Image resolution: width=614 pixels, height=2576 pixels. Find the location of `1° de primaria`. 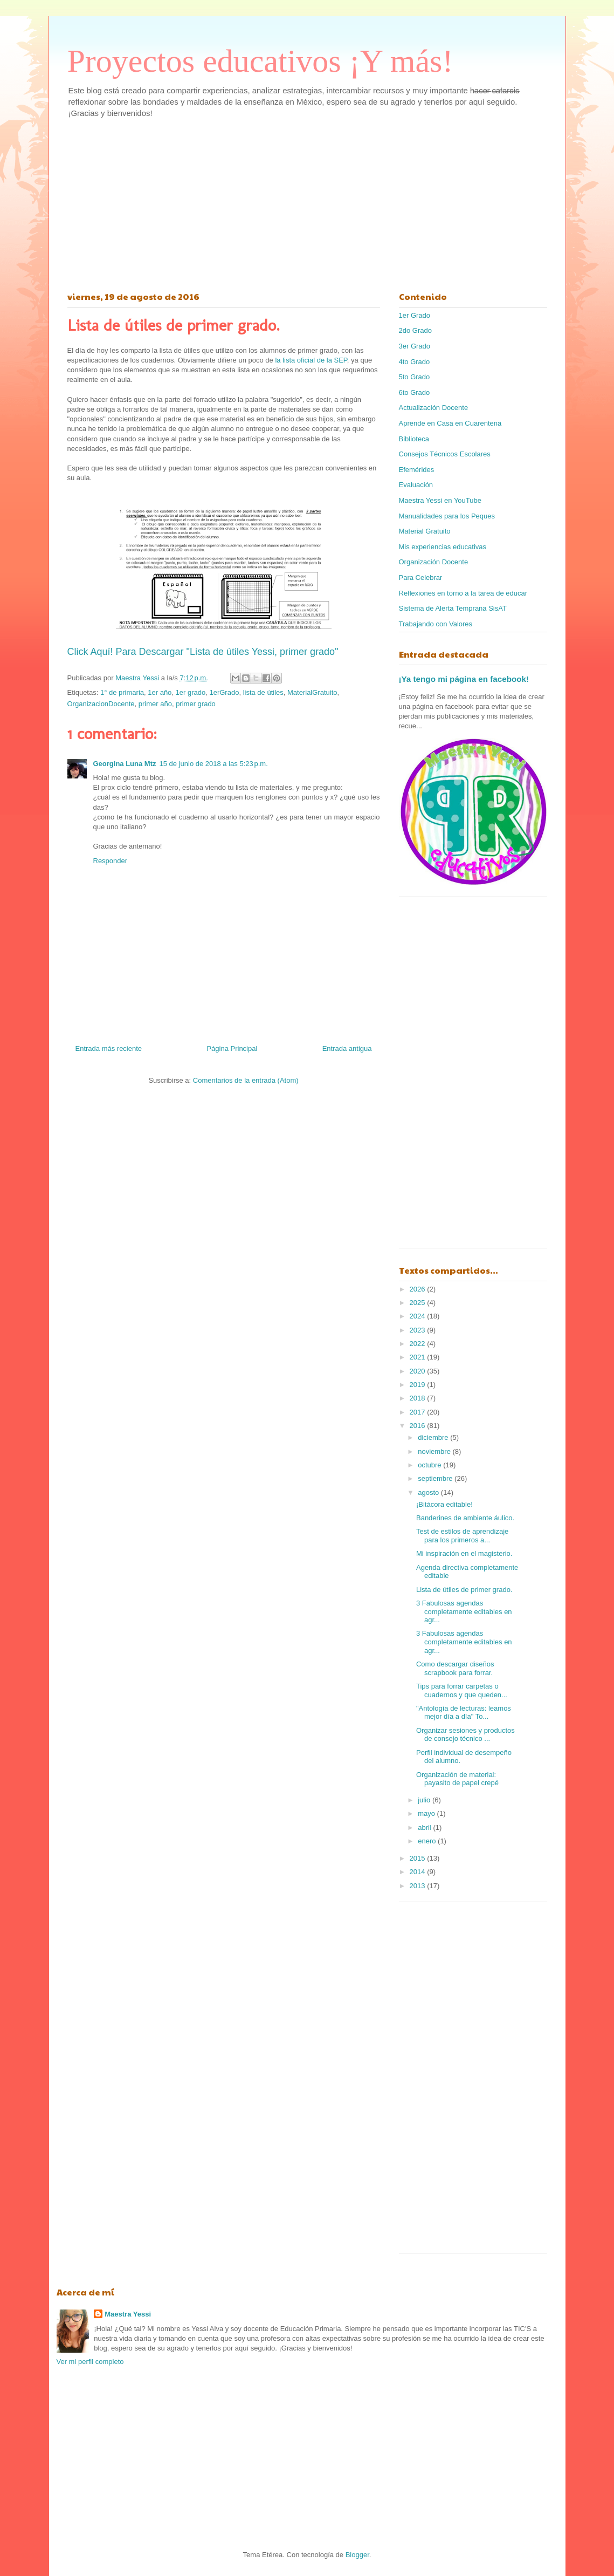

1° de primaria is located at coordinates (122, 692).